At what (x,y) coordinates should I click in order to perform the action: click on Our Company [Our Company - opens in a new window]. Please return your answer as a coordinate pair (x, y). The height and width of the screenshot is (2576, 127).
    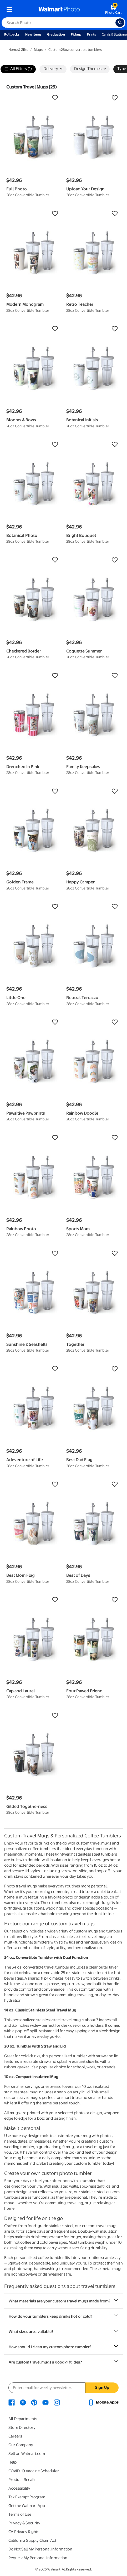
    Looking at the image, I should click on (20, 2444).